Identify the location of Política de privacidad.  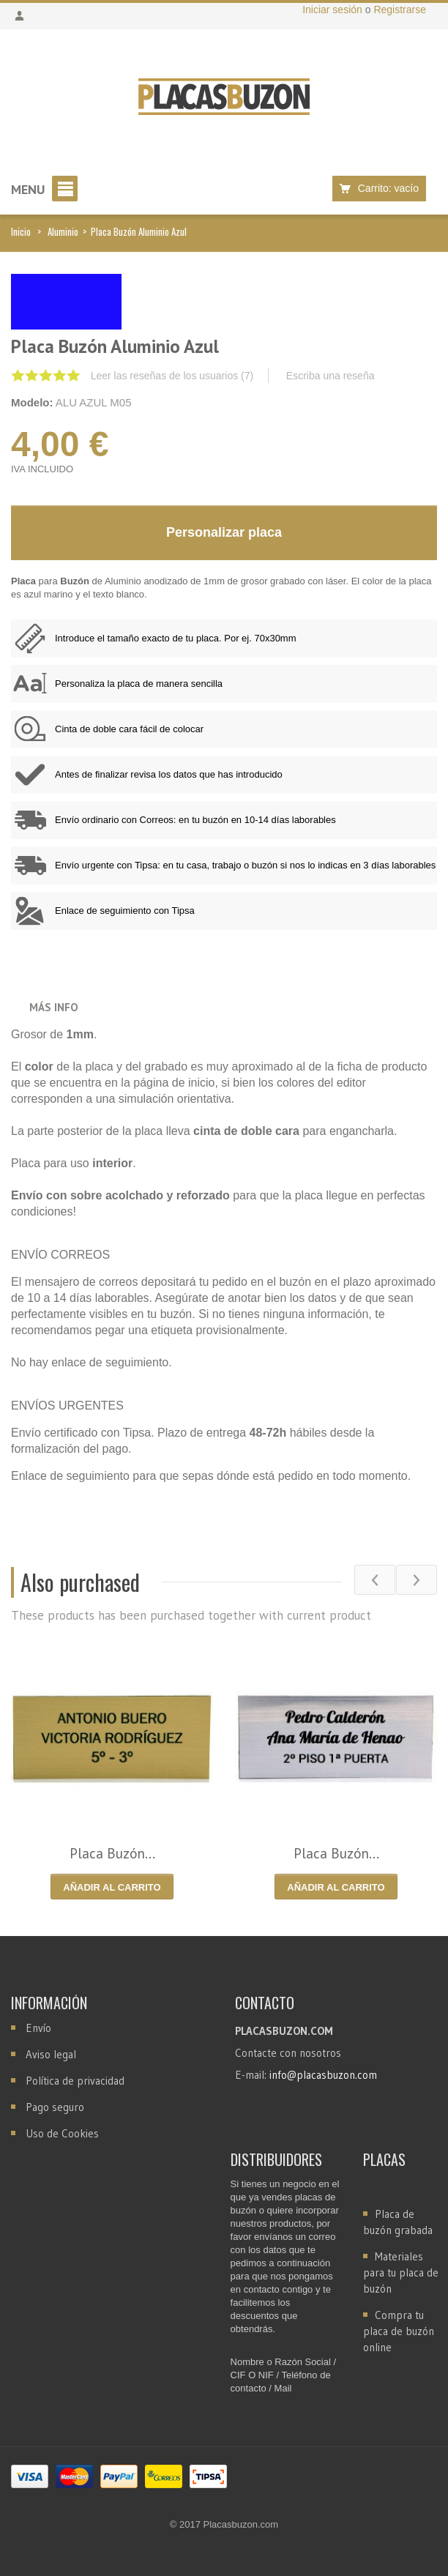
(75, 2081).